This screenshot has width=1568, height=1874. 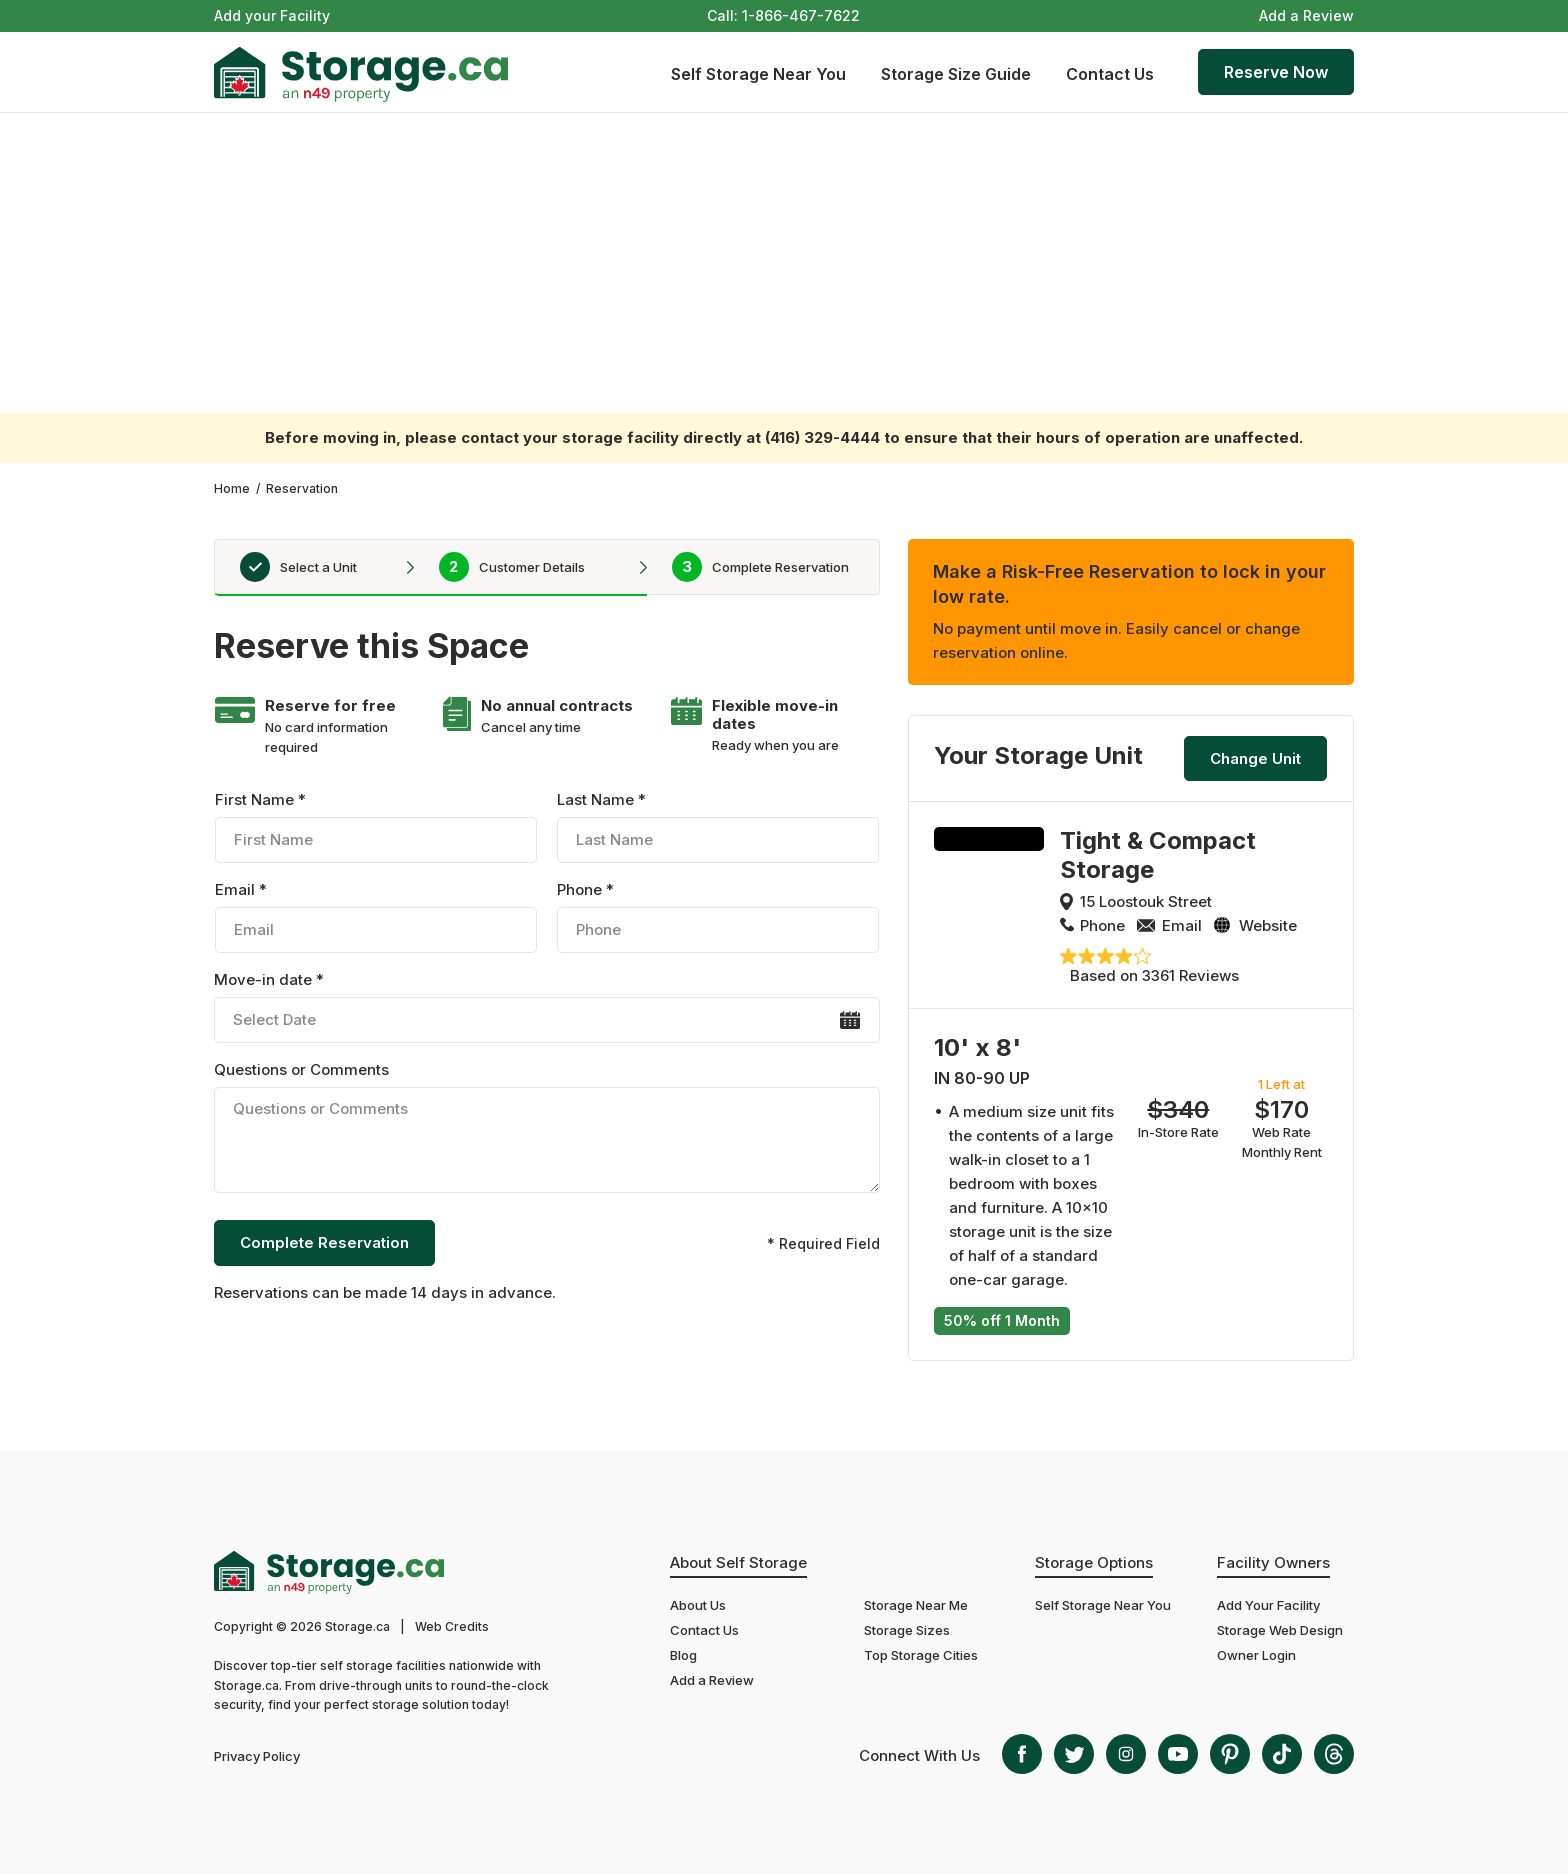 I want to click on Privacy Policy, so click(x=257, y=1756).